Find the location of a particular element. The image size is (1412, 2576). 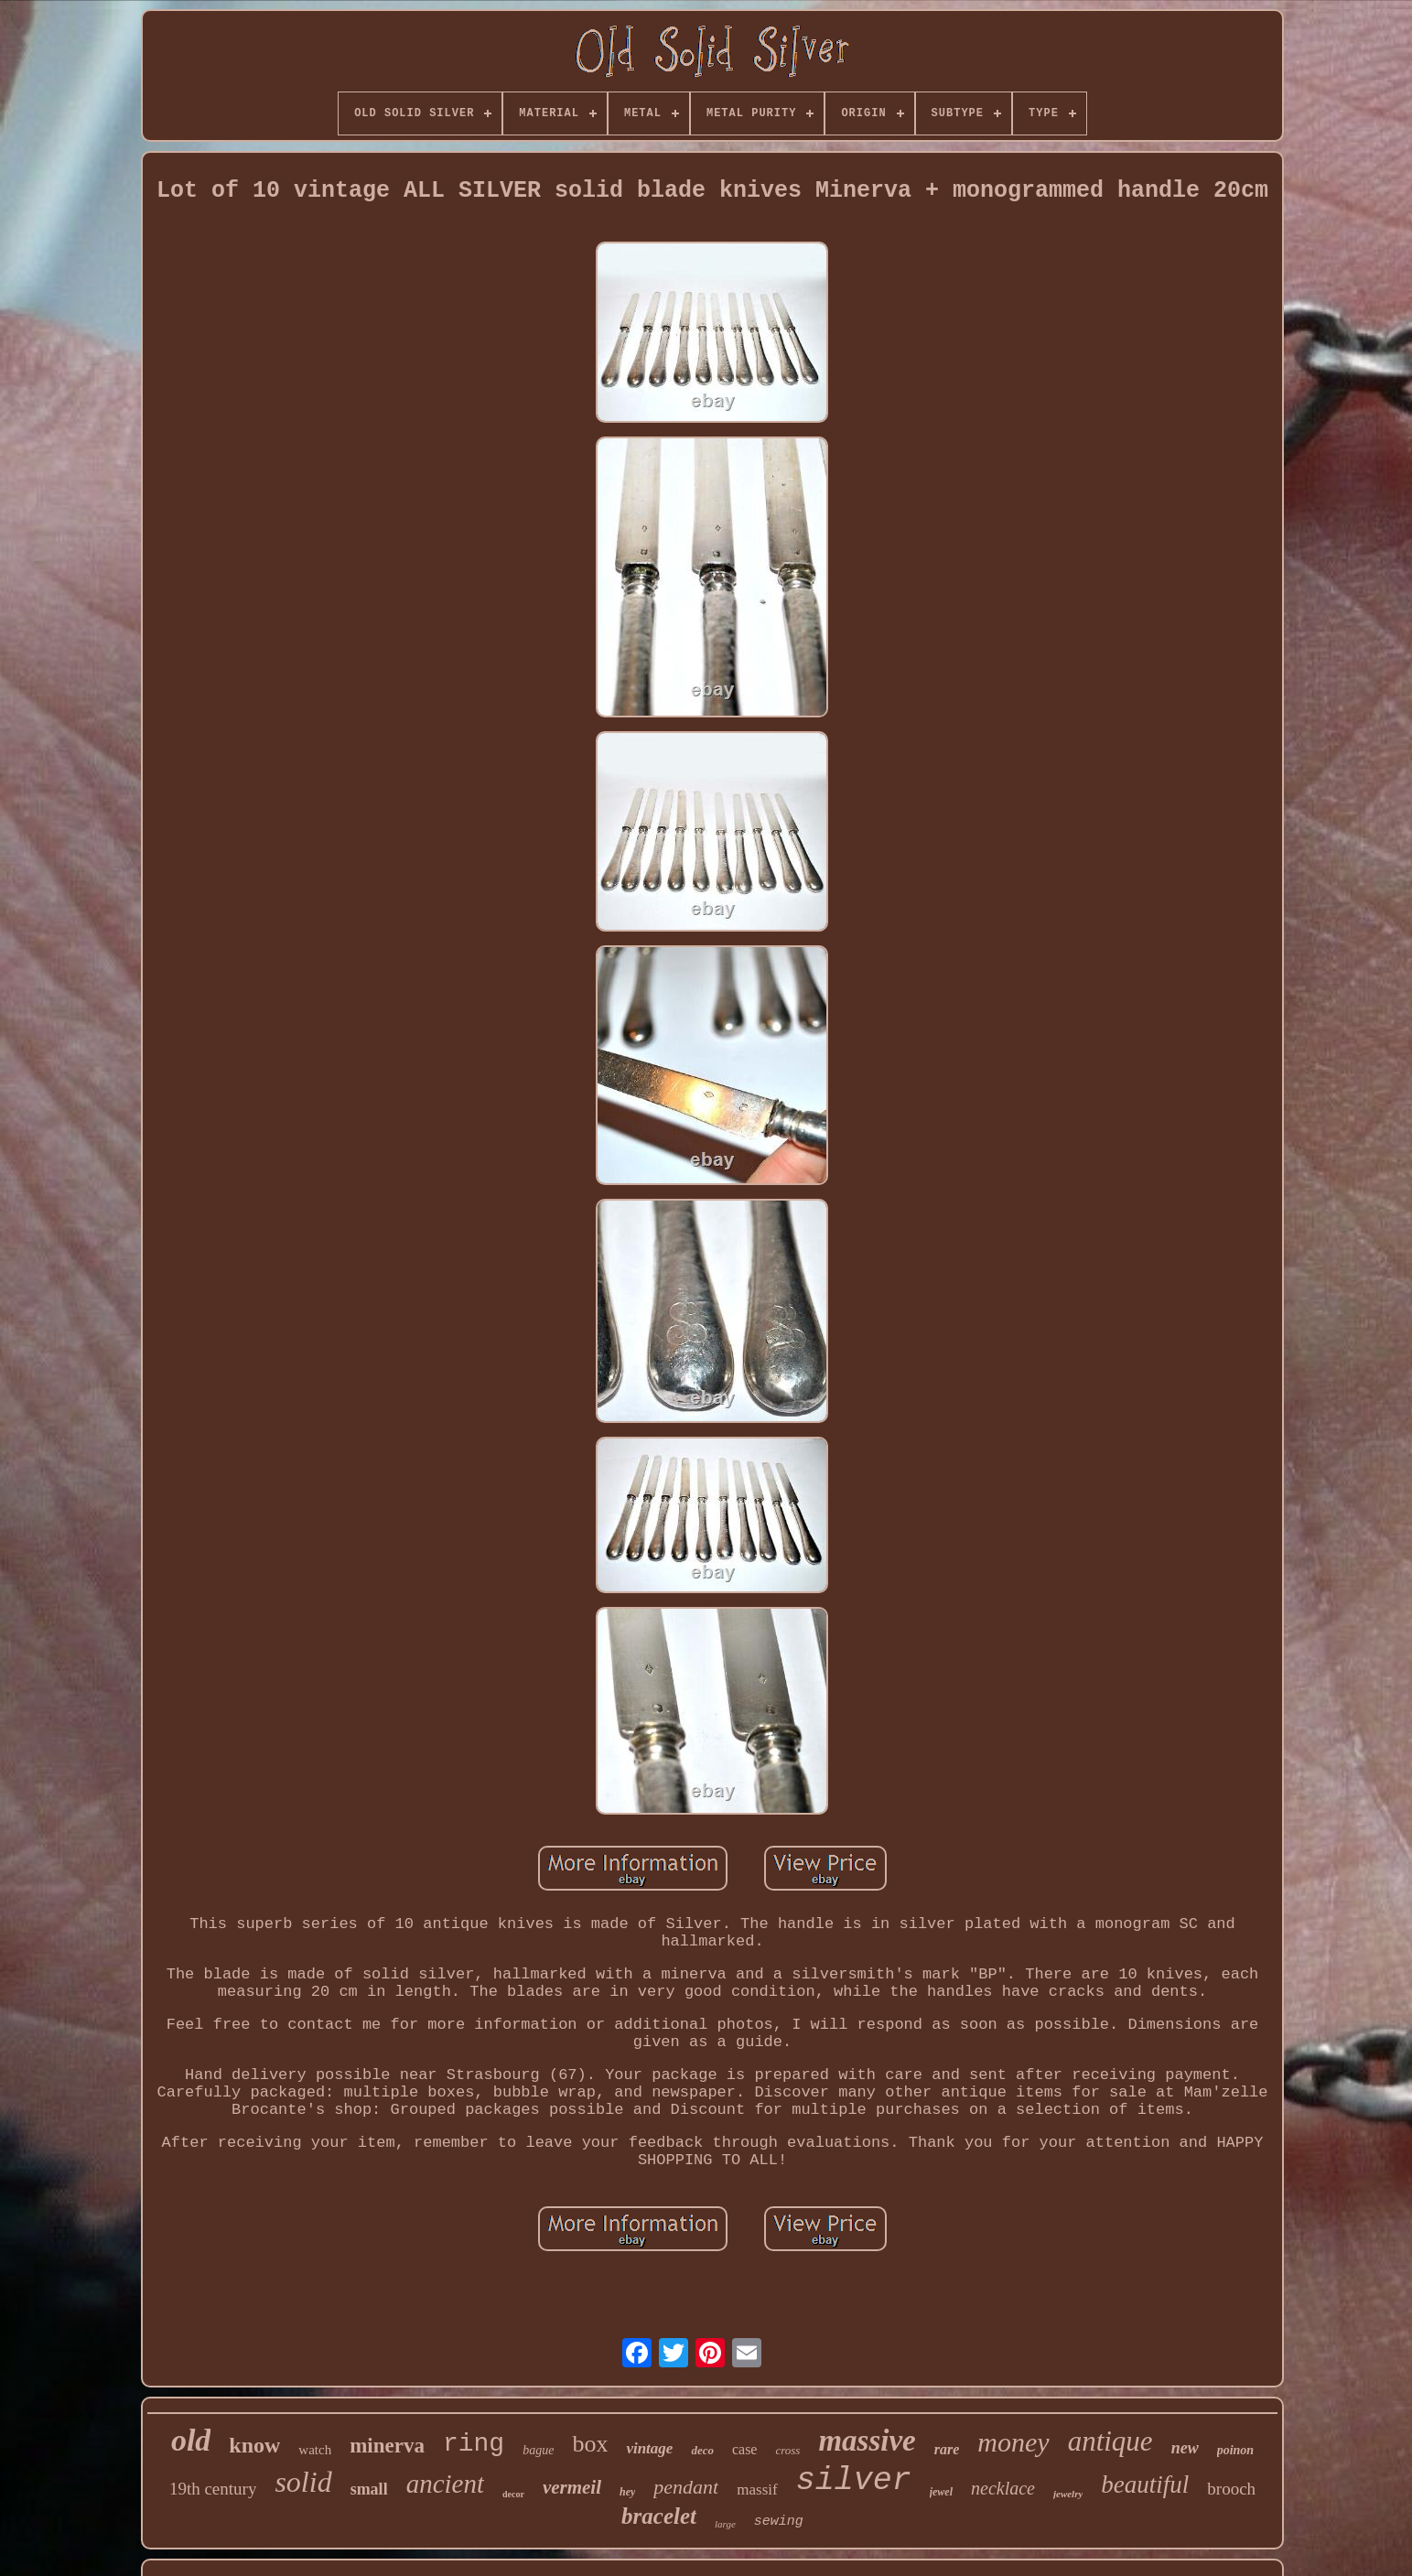

bague is located at coordinates (538, 2450).